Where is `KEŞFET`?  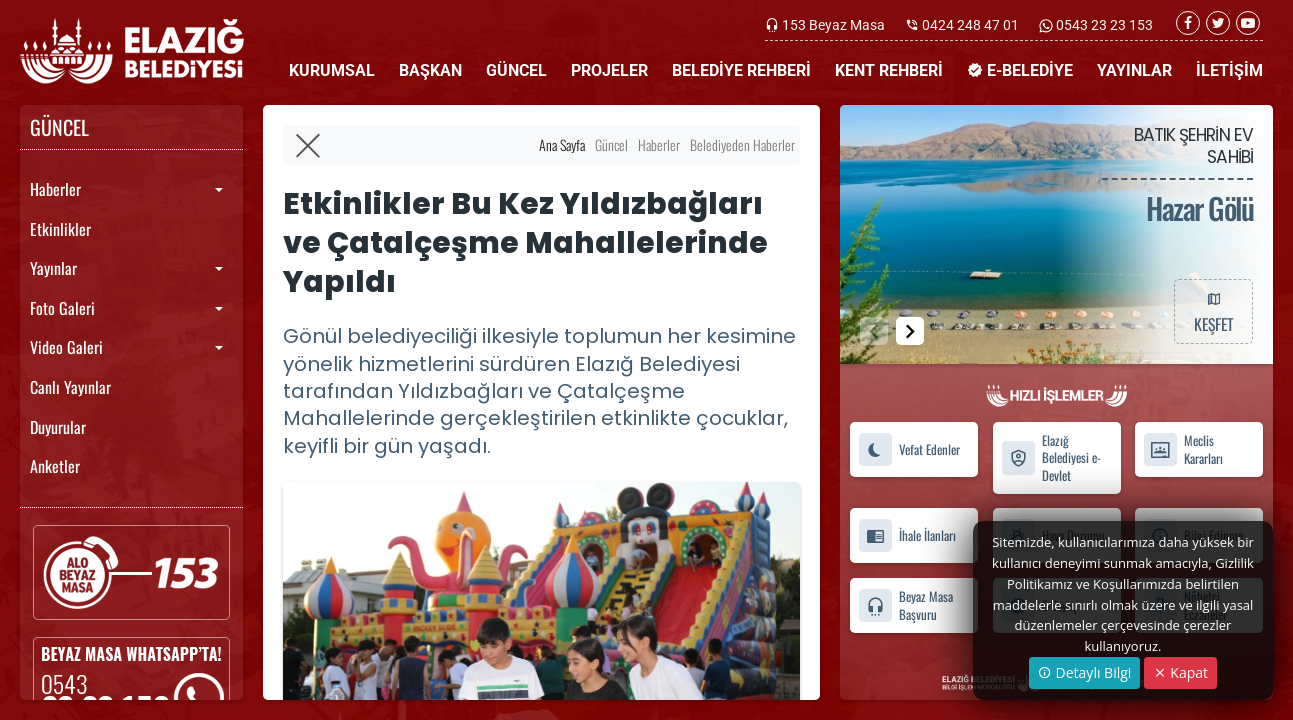
KEŞFET is located at coordinates (1213, 311).